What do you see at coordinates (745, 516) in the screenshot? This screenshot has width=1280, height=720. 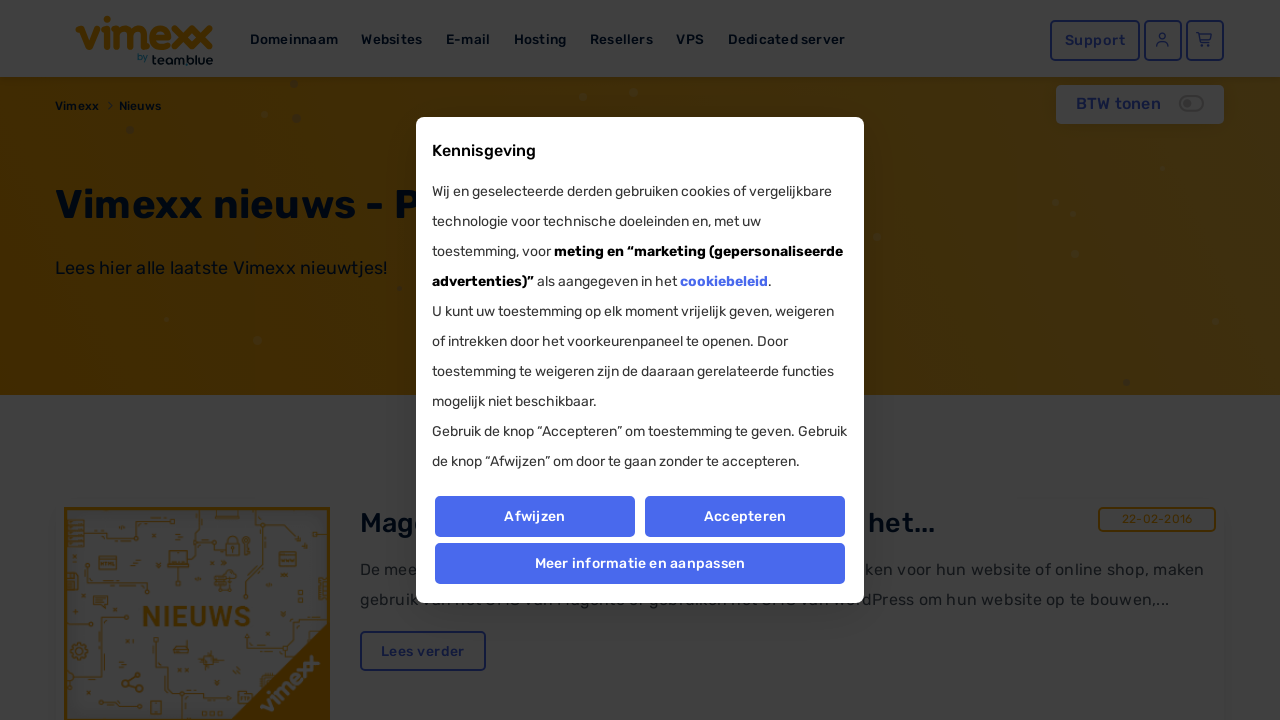 I see `Accepteren [button]` at bounding box center [745, 516].